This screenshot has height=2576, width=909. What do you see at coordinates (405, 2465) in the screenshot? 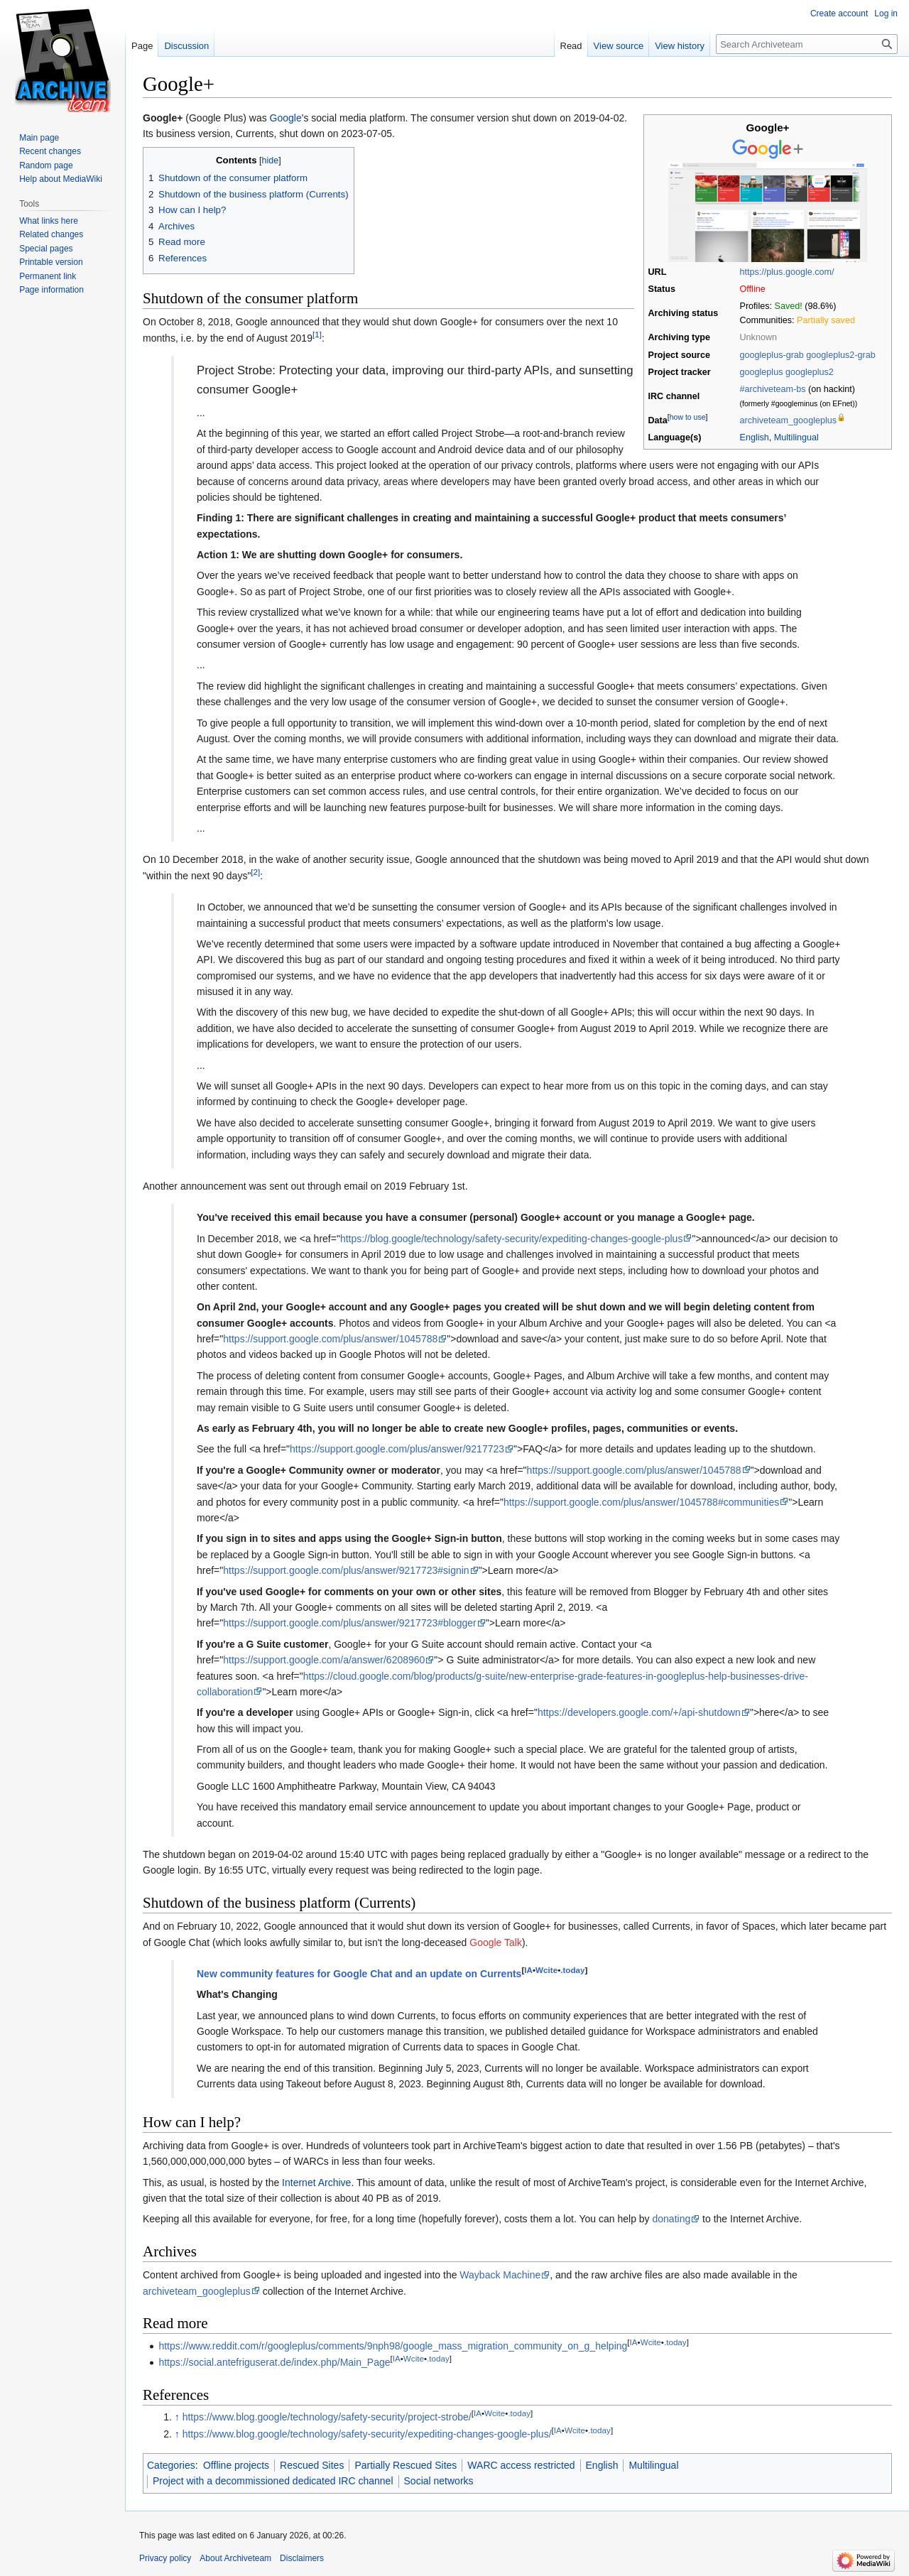
I see `Partially Rescued Sites` at bounding box center [405, 2465].